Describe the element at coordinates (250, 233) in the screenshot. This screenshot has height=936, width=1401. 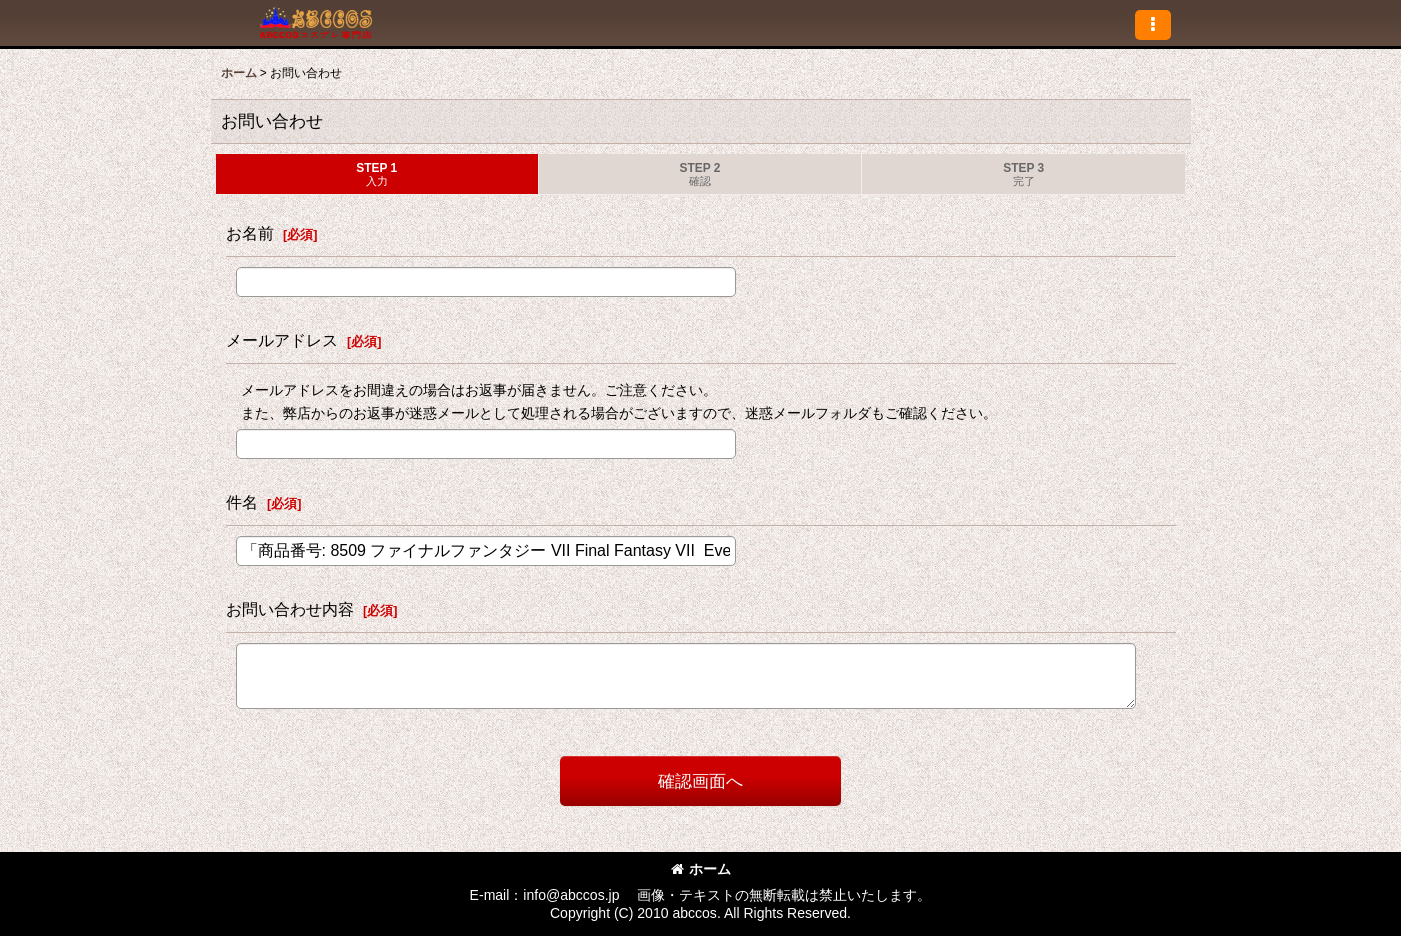
I see `お名前` at that location.